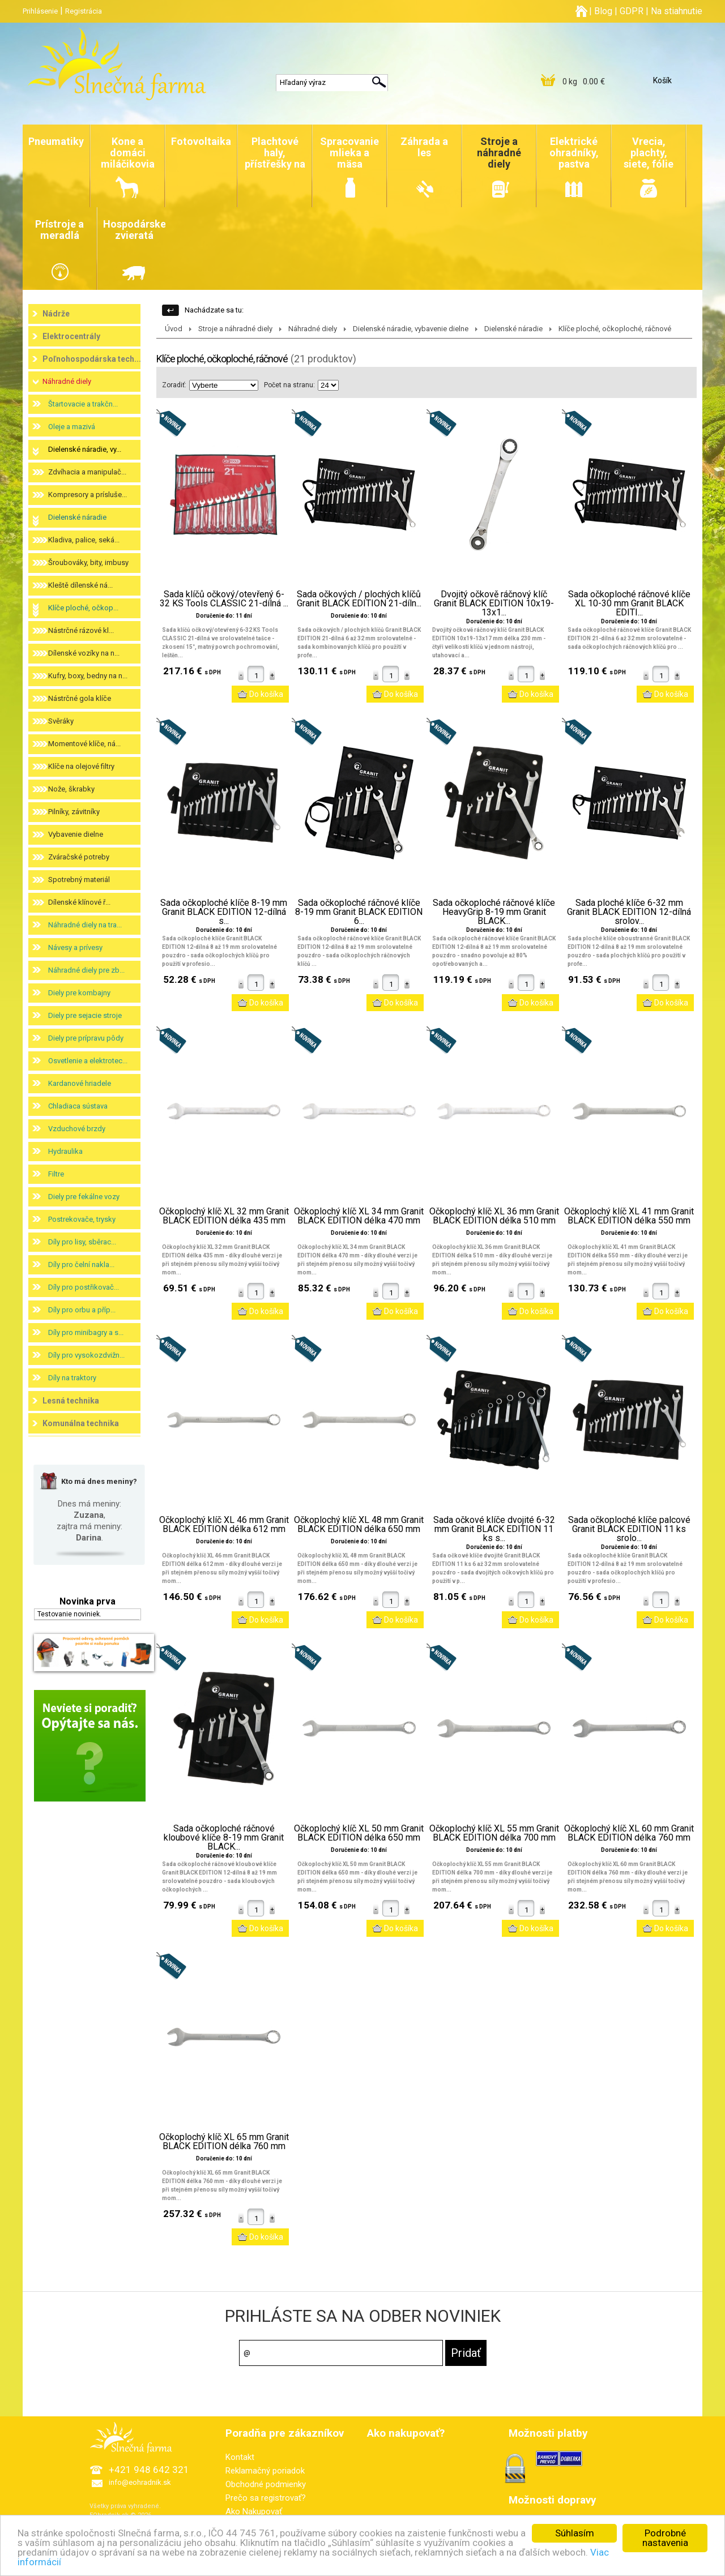  Describe the element at coordinates (359, 599) in the screenshot. I see `Sada očkových / plochých klíčů Granit BLACK EDITION 21-díln...` at that location.